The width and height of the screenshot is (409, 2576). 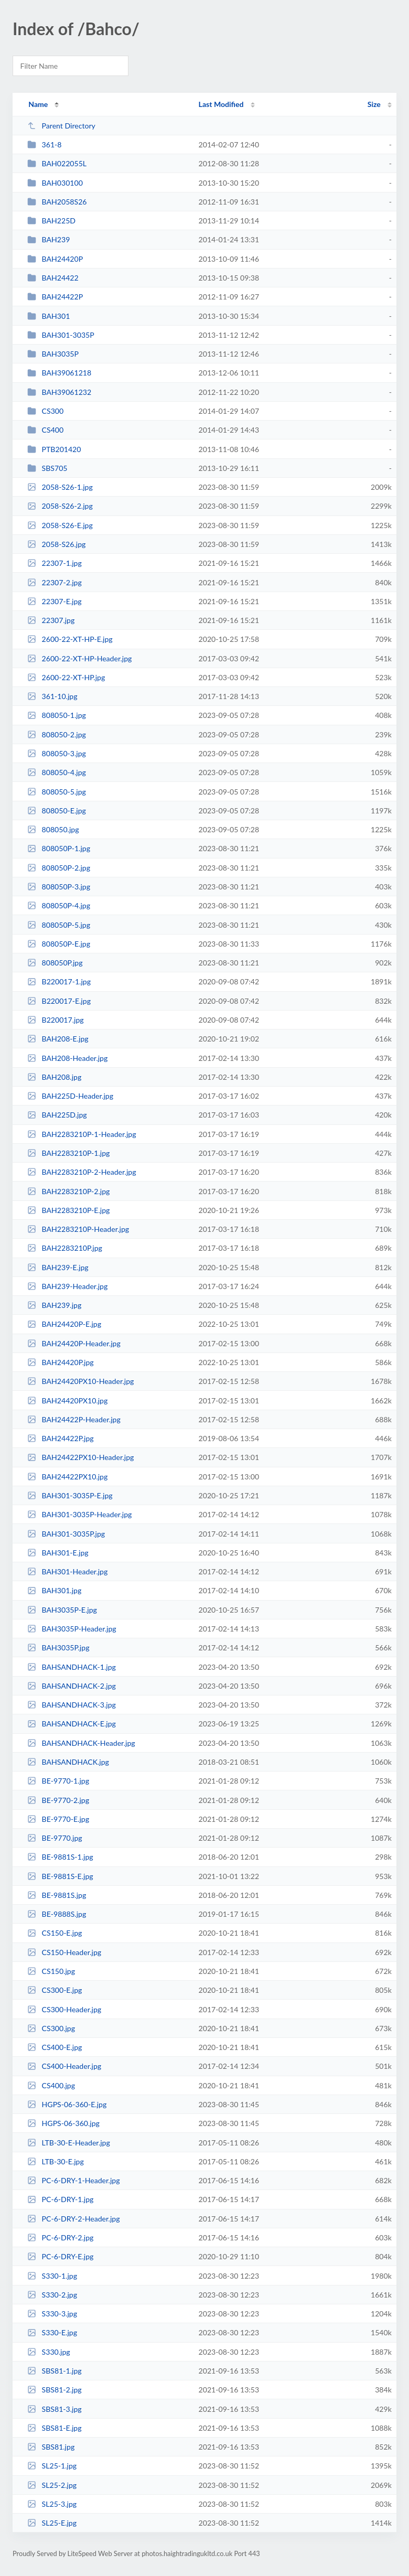 I want to click on BAHSANDHACK-3.jpg, so click(x=71, y=1704).